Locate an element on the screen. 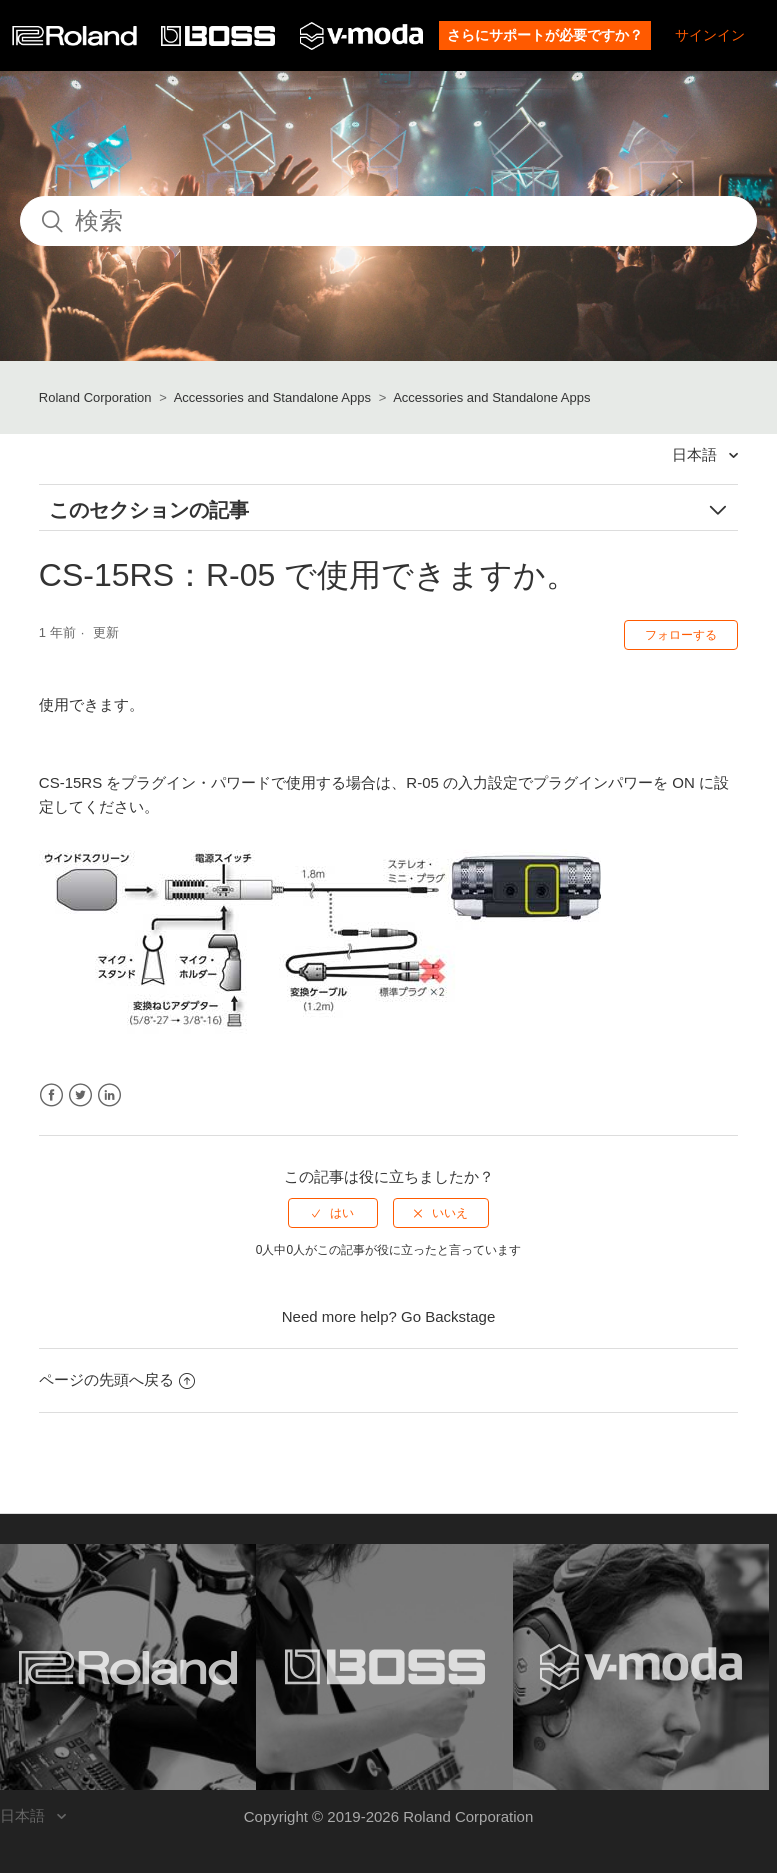 The width and height of the screenshot is (777, 1873). フォローする [button] is located at coordinates (681, 635).